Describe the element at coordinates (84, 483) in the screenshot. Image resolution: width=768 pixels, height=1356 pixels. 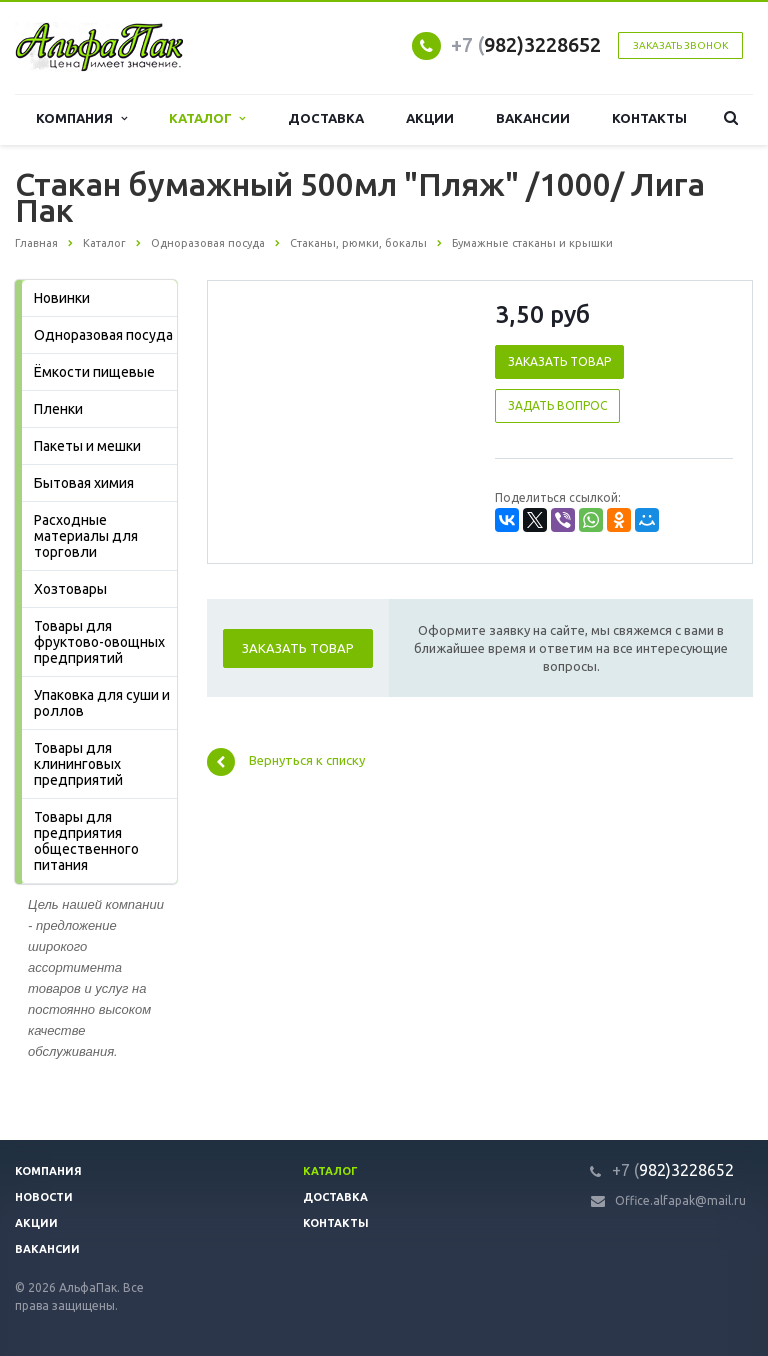
I see `Бытовая химия` at that location.